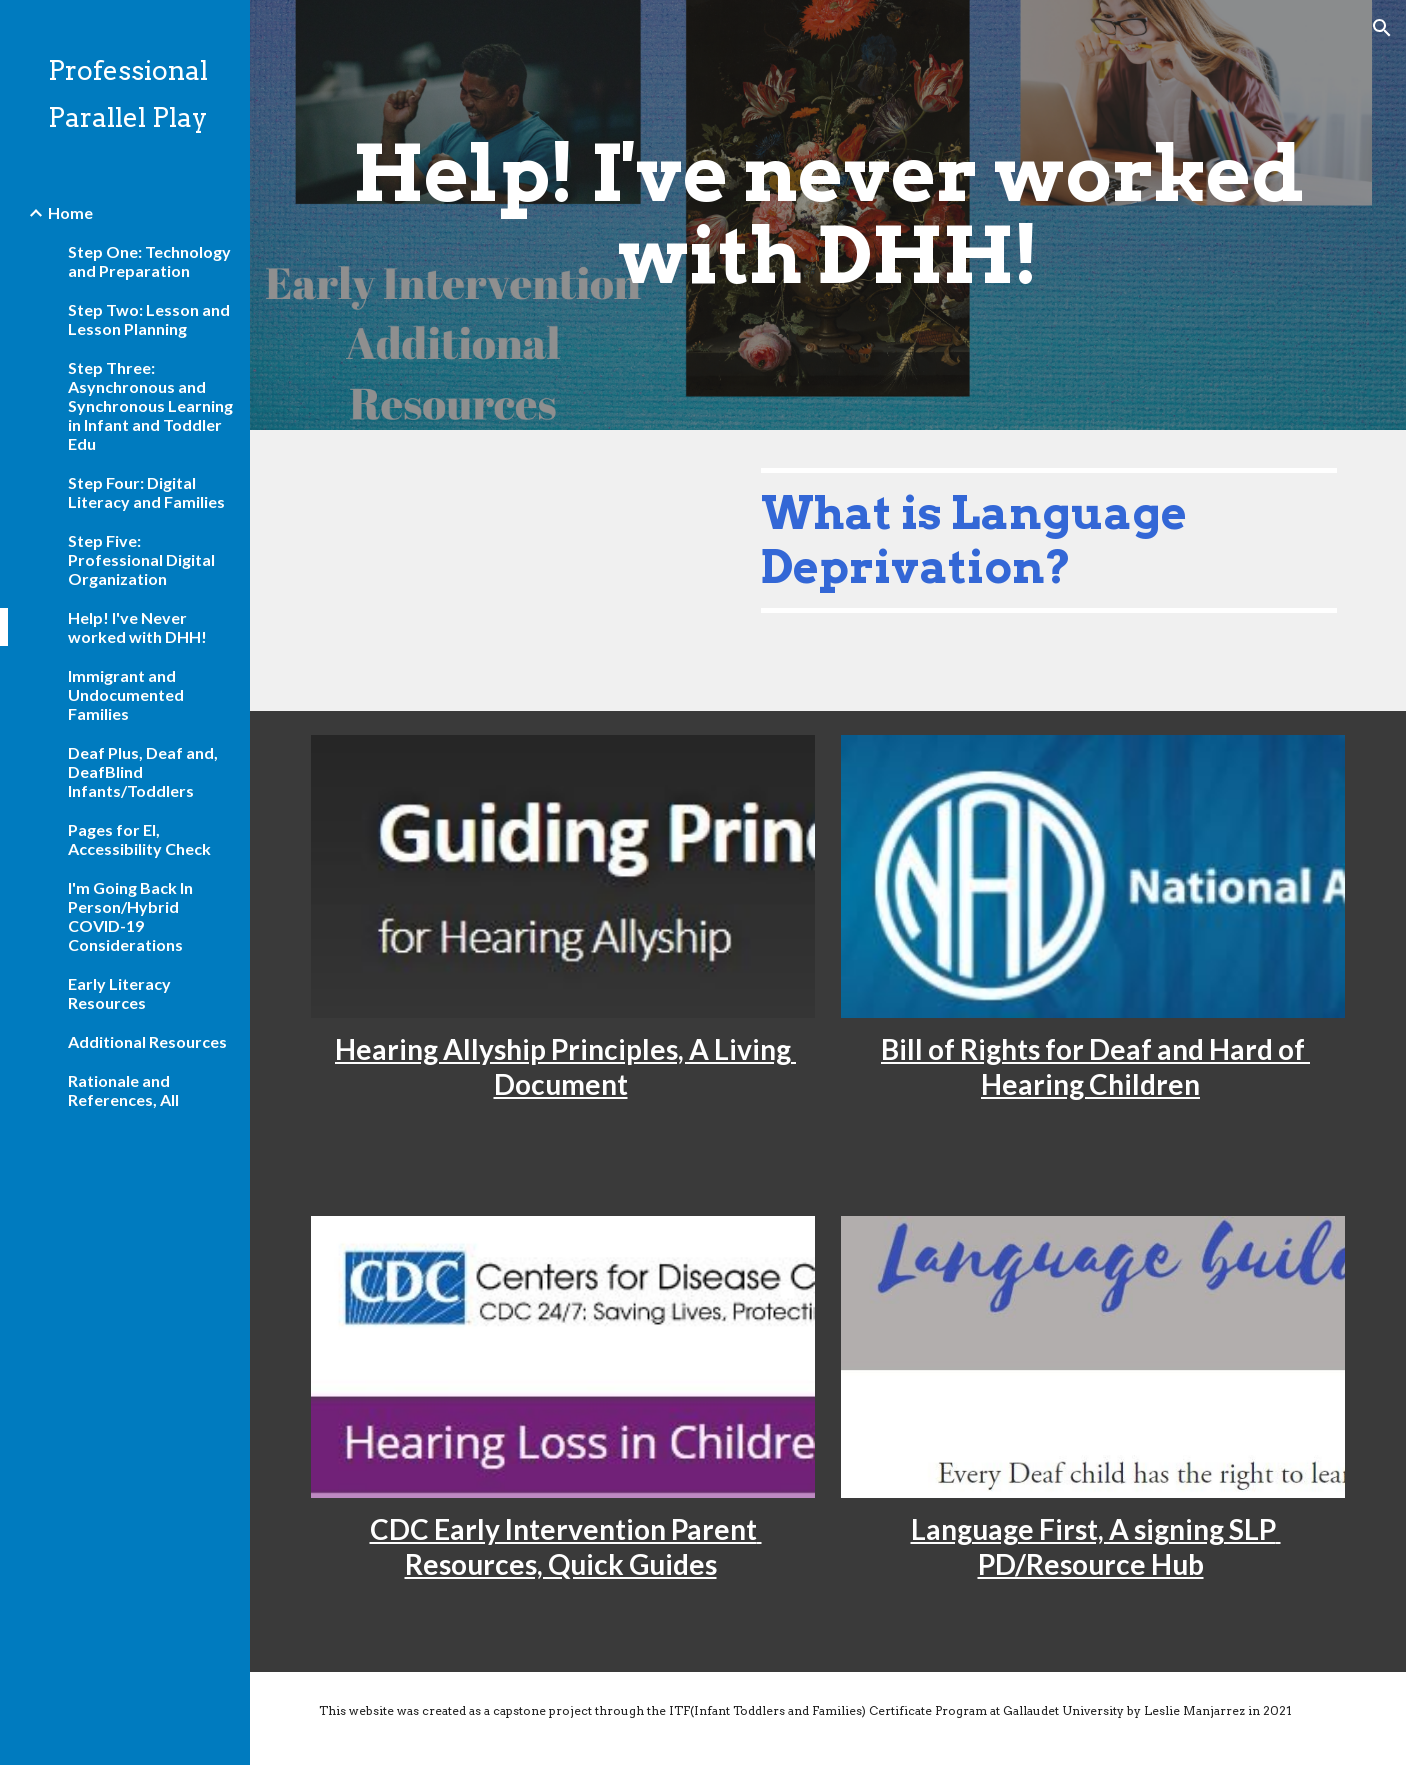 The image size is (1406, 1765). What do you see at coordinates (119, 993) in the screenshot?
I see `Early Literacy Resources [link]` at bounding box center [119, 993].